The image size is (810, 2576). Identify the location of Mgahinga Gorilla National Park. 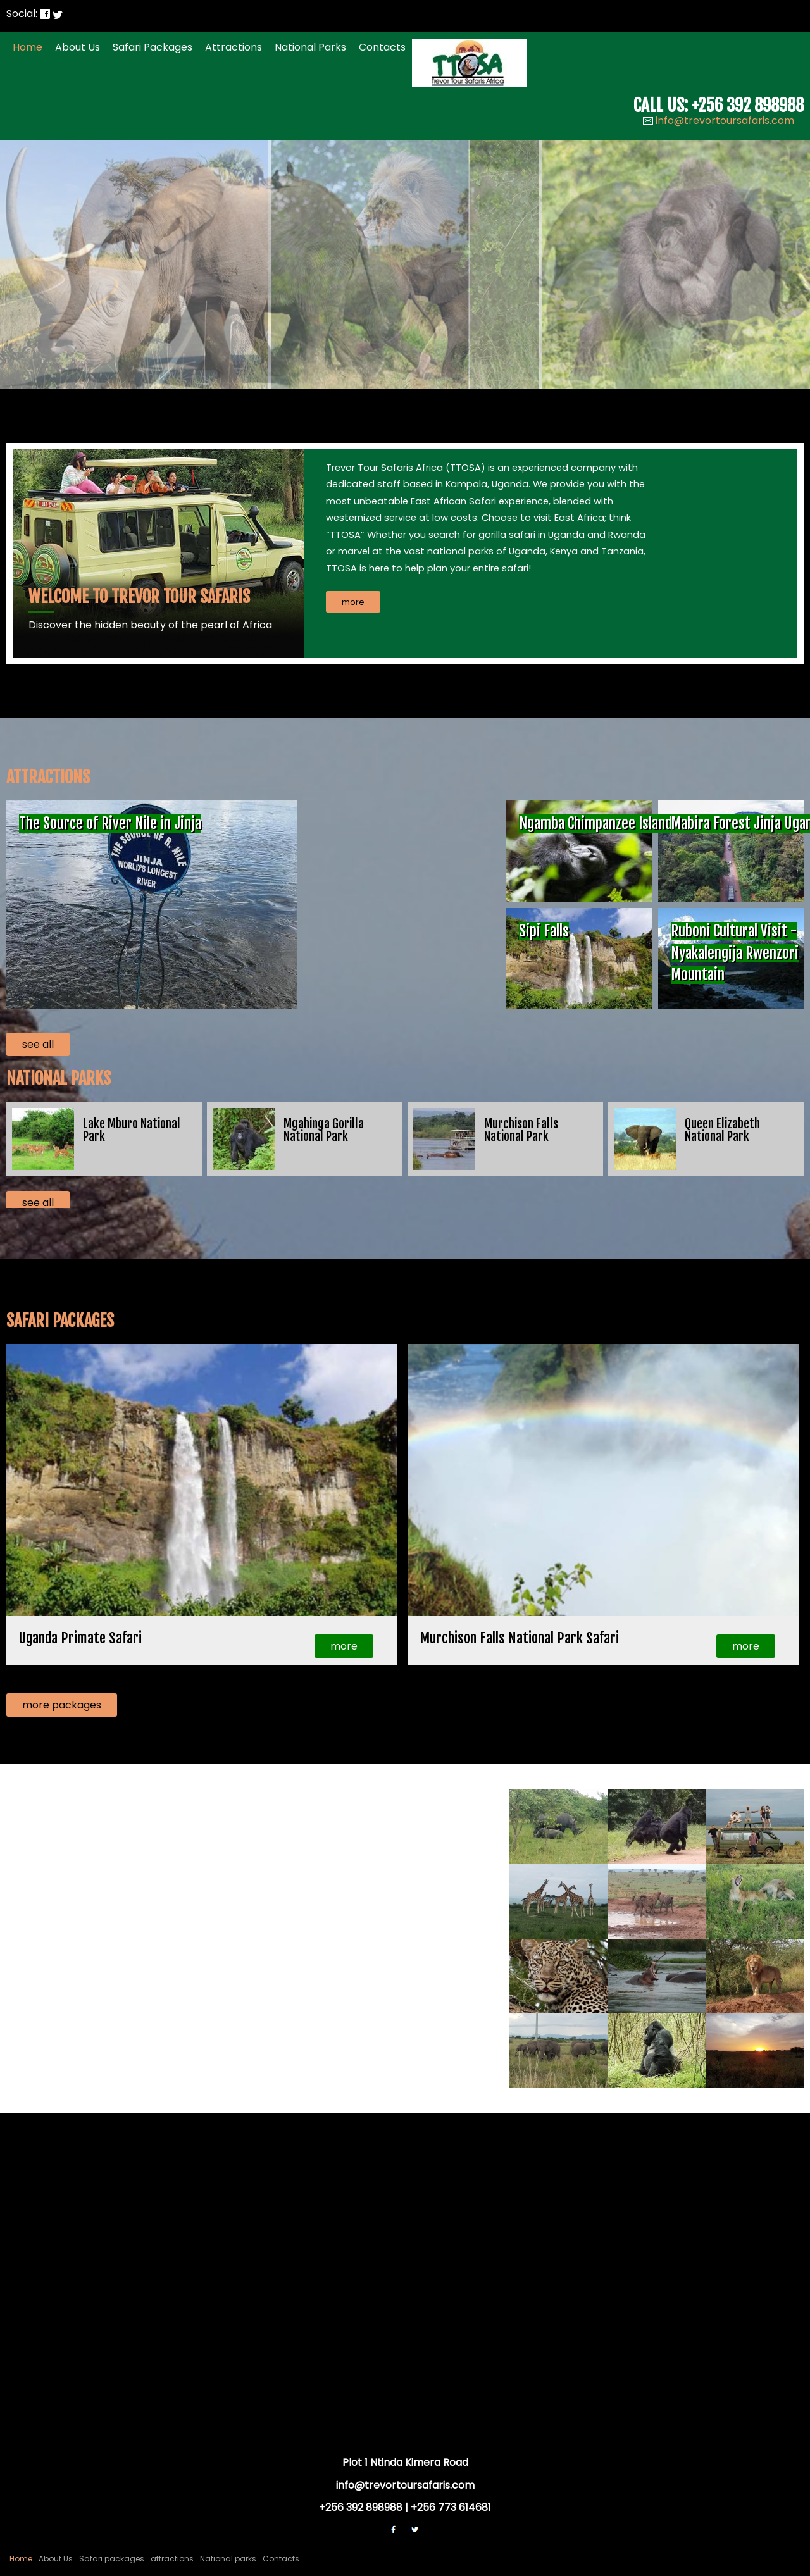
(324, 1130).